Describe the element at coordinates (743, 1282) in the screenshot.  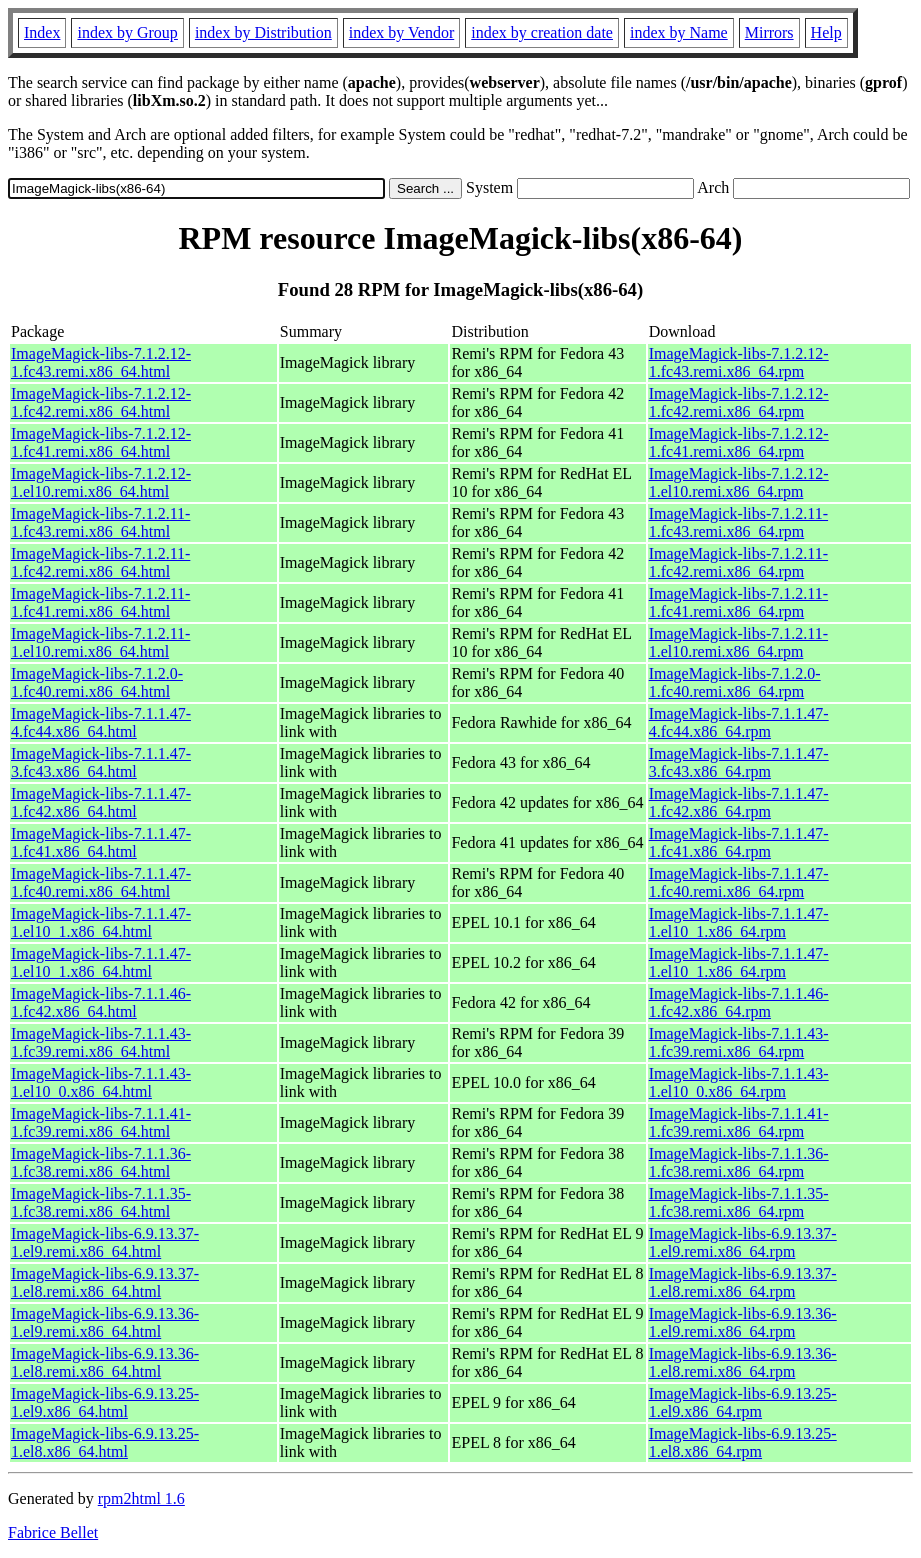
I see `ImageMagick-libs-6.9.13.37-1.el8.remi.x86_64.rpm` at that location.